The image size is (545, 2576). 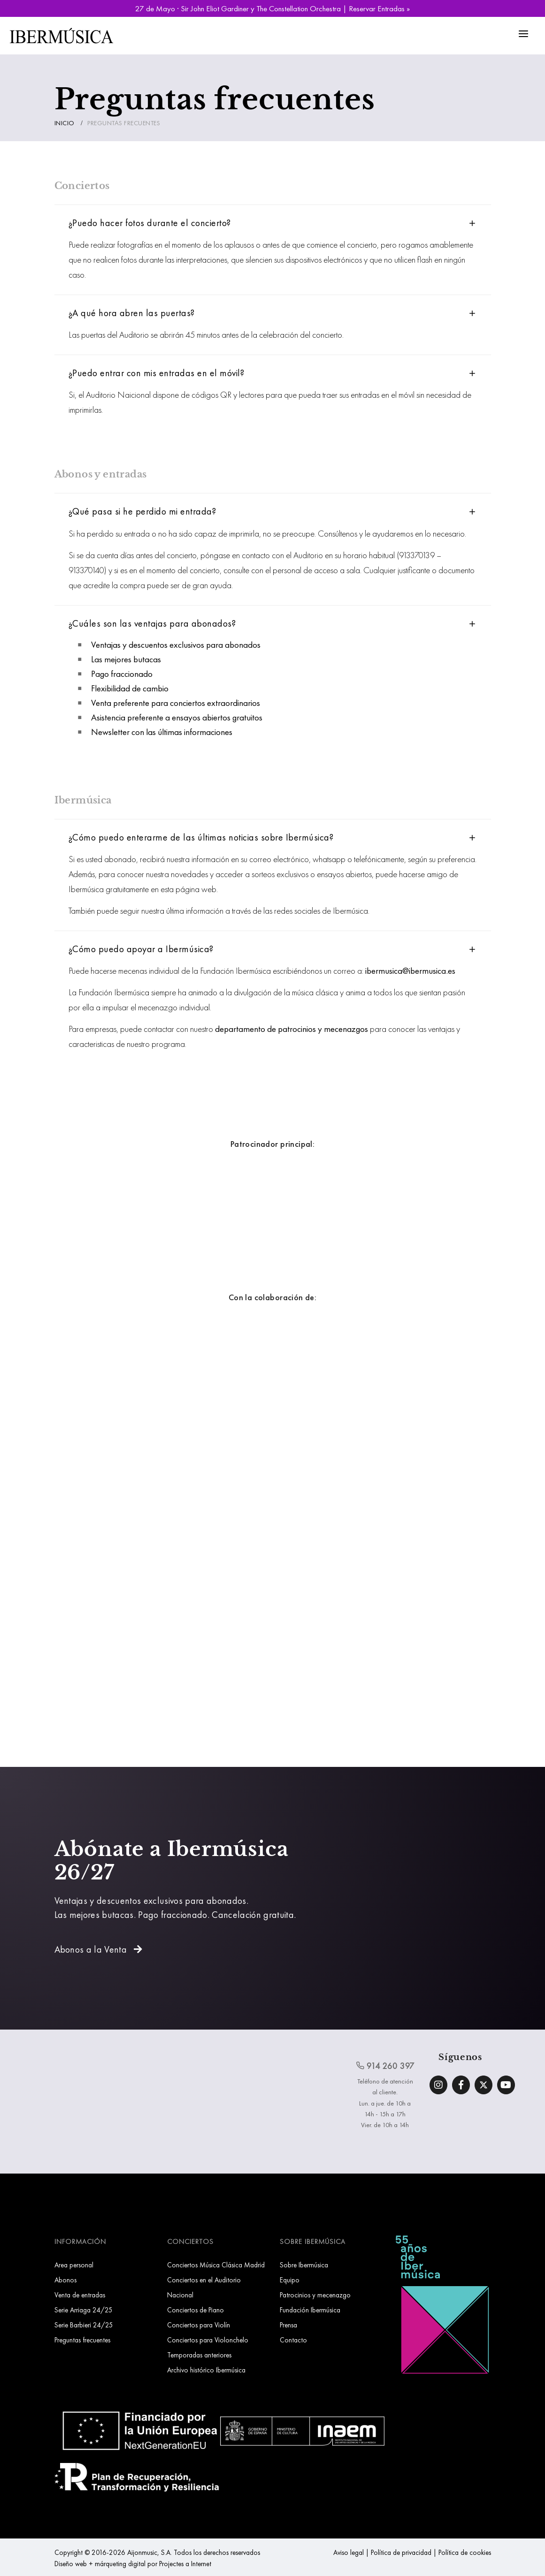 What do you see at coordinates (132, 2563) in the screenshot?
I see `Diseño web + márqueting digital por Projectes a Internet` at bounding box center [132, 2563].